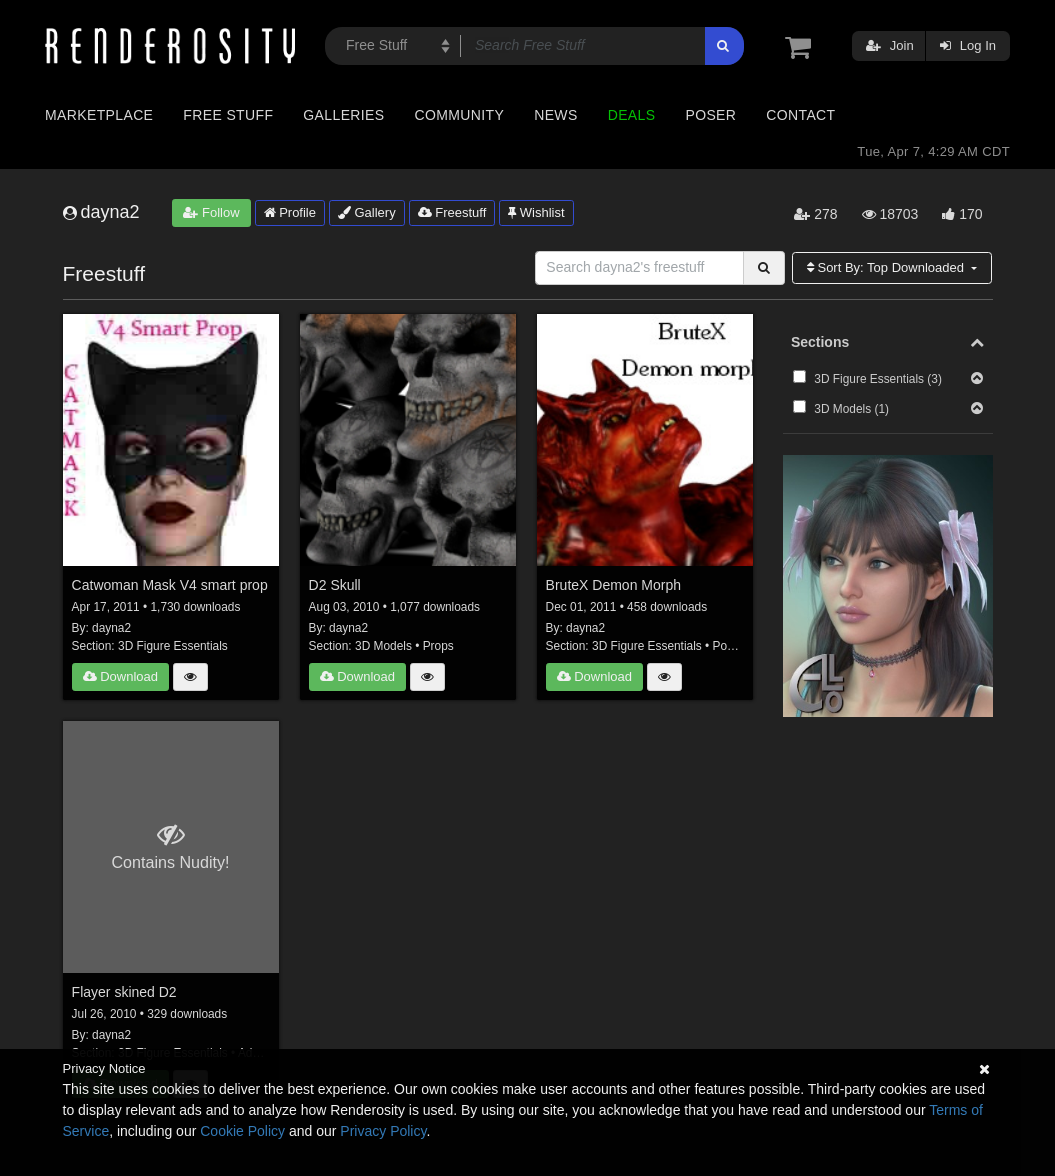  What do you see at coordinates (343, 115) in the screenshot?
I see `Galleries` at bounding box center [343, 115].